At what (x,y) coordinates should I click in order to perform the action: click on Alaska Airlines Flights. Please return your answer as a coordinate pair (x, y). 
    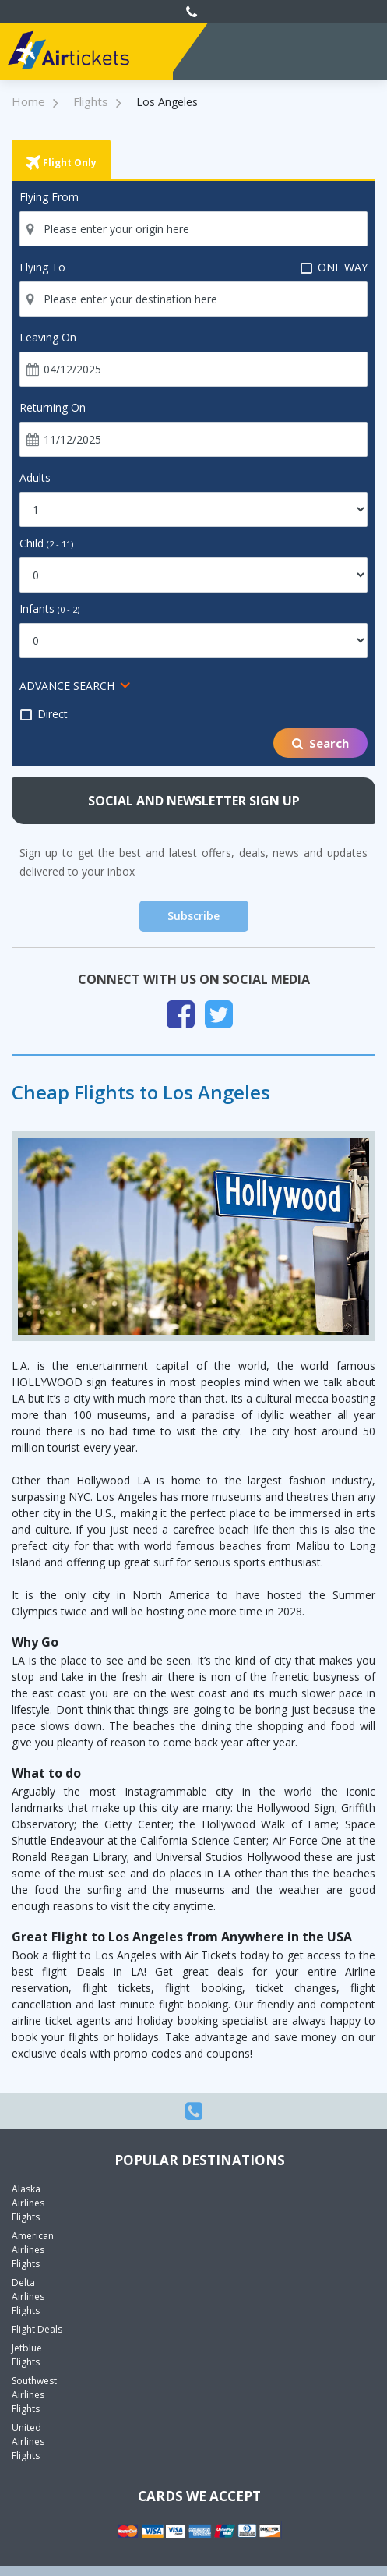
    Looking at the image, I should click on (28, 2203).